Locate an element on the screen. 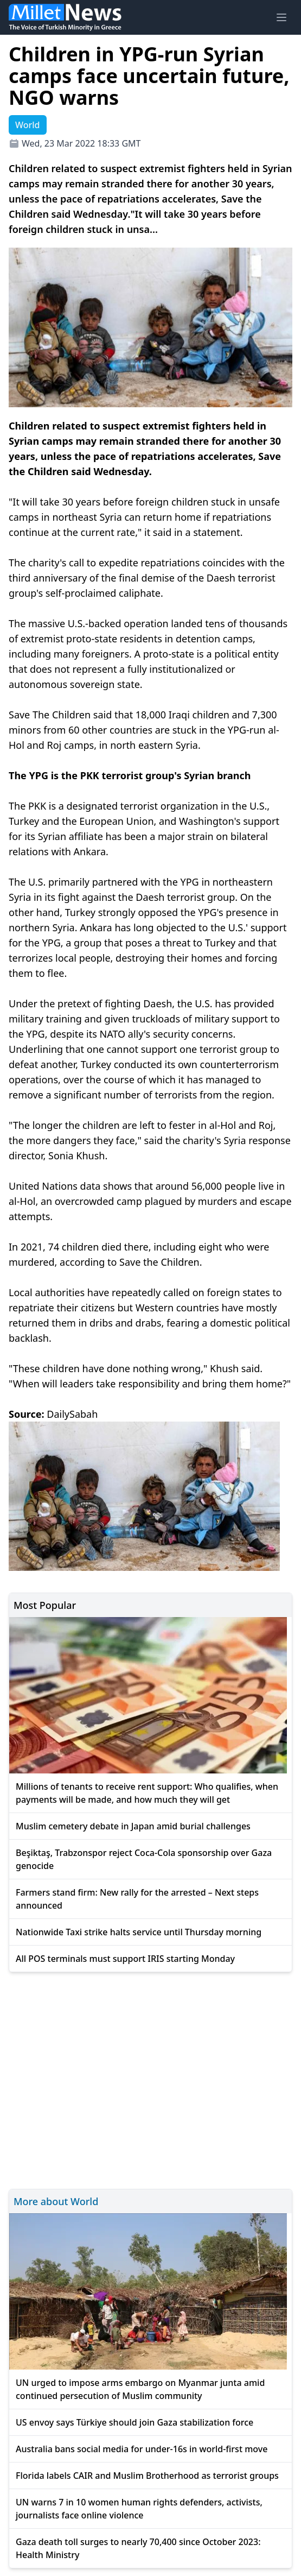  All POS terminals must support IRIS starting Monday is located at coordinates (125, 1959).